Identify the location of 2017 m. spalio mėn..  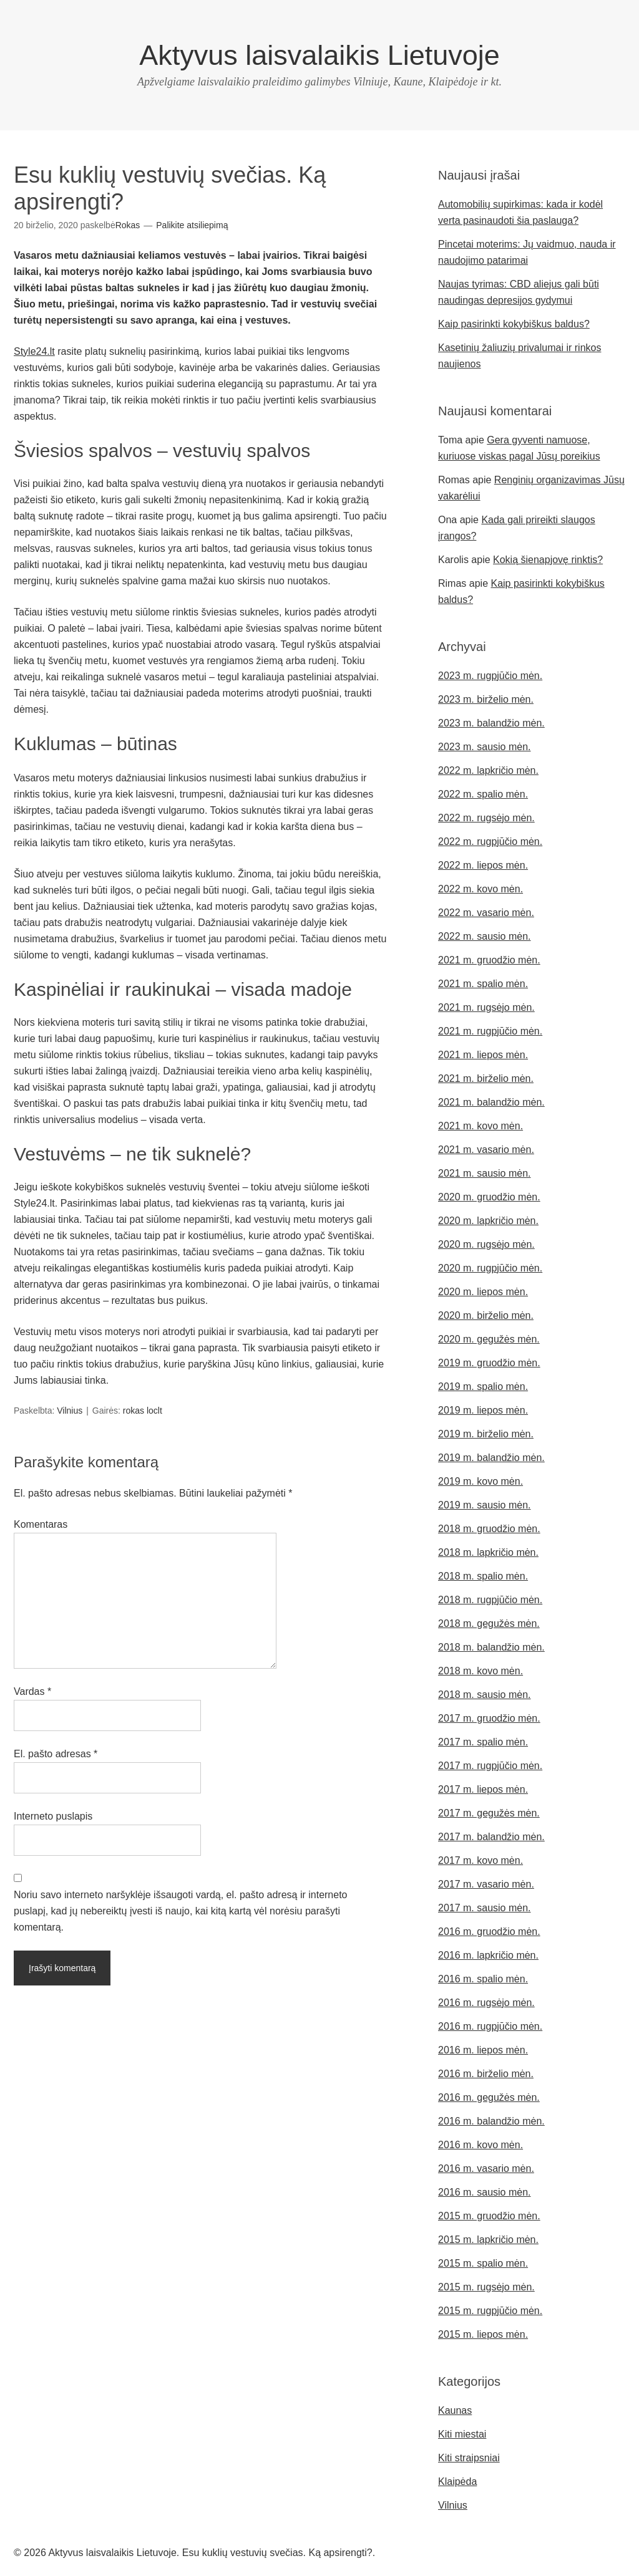
(483, 1742).